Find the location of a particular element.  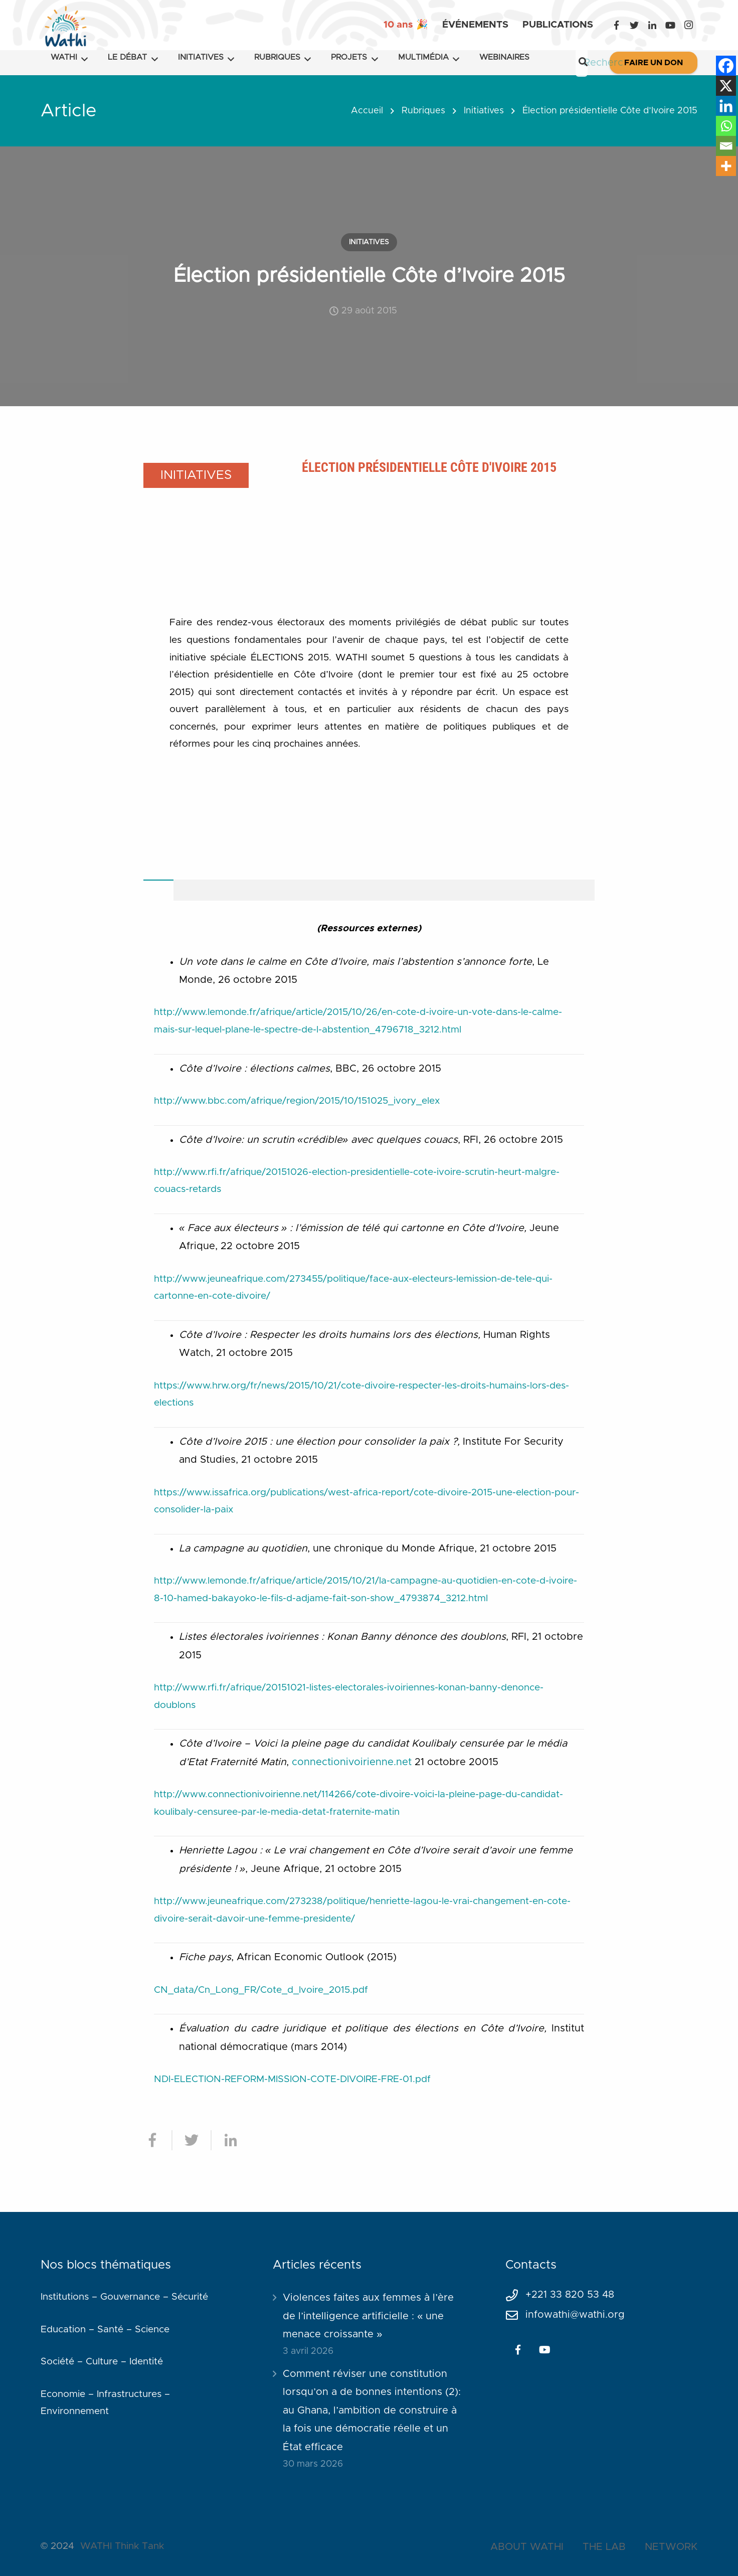

infowathi@wathi.org is located at coordinates (575, 2315).